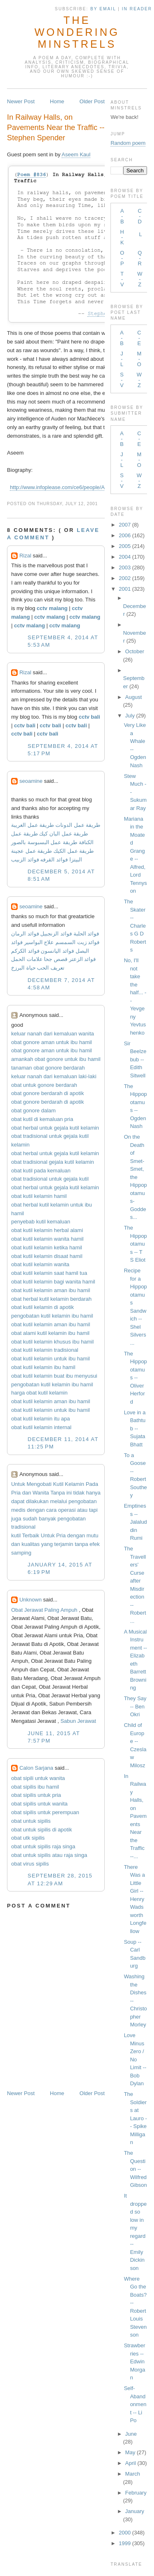 Image resolution: width=154 pixels, height=2576 pixels. Describe the element at coordinates (42, 1307) in the screenshot. I see `obat kutil kelamin di apotik` at that location.